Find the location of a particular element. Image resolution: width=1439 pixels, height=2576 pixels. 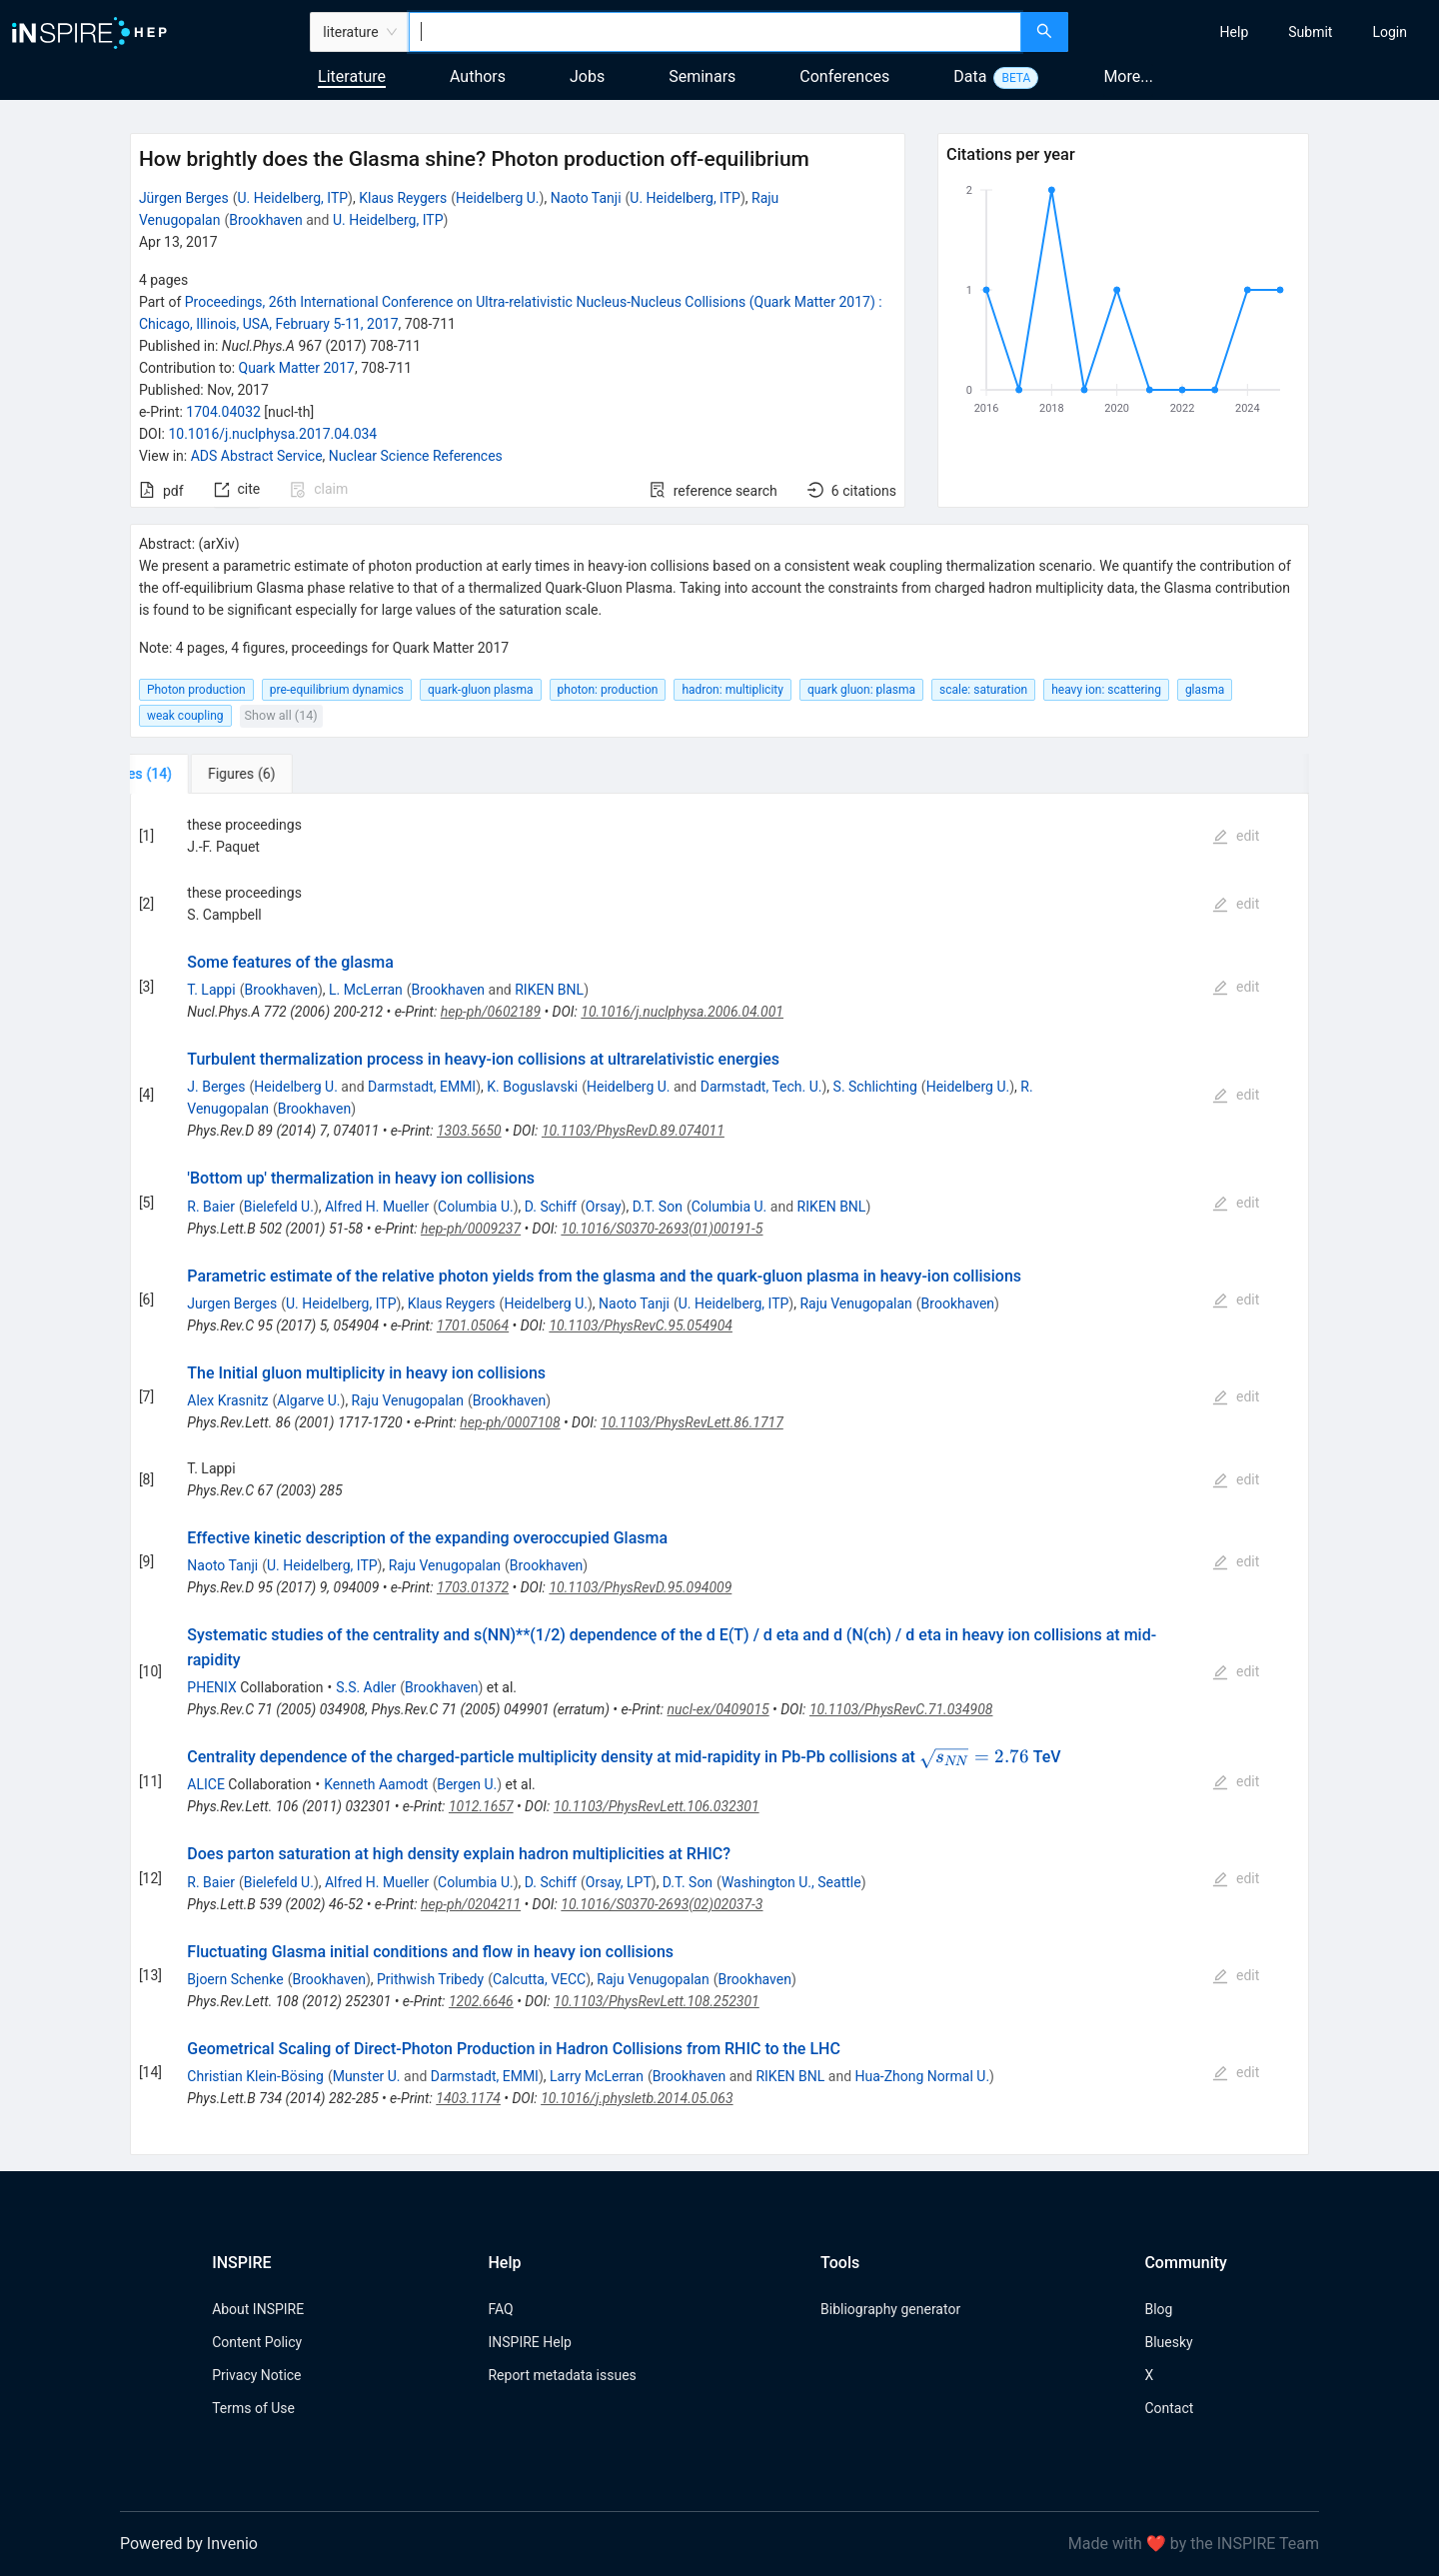

Prithwish Tribedy is located at coordinates (430, 1979).